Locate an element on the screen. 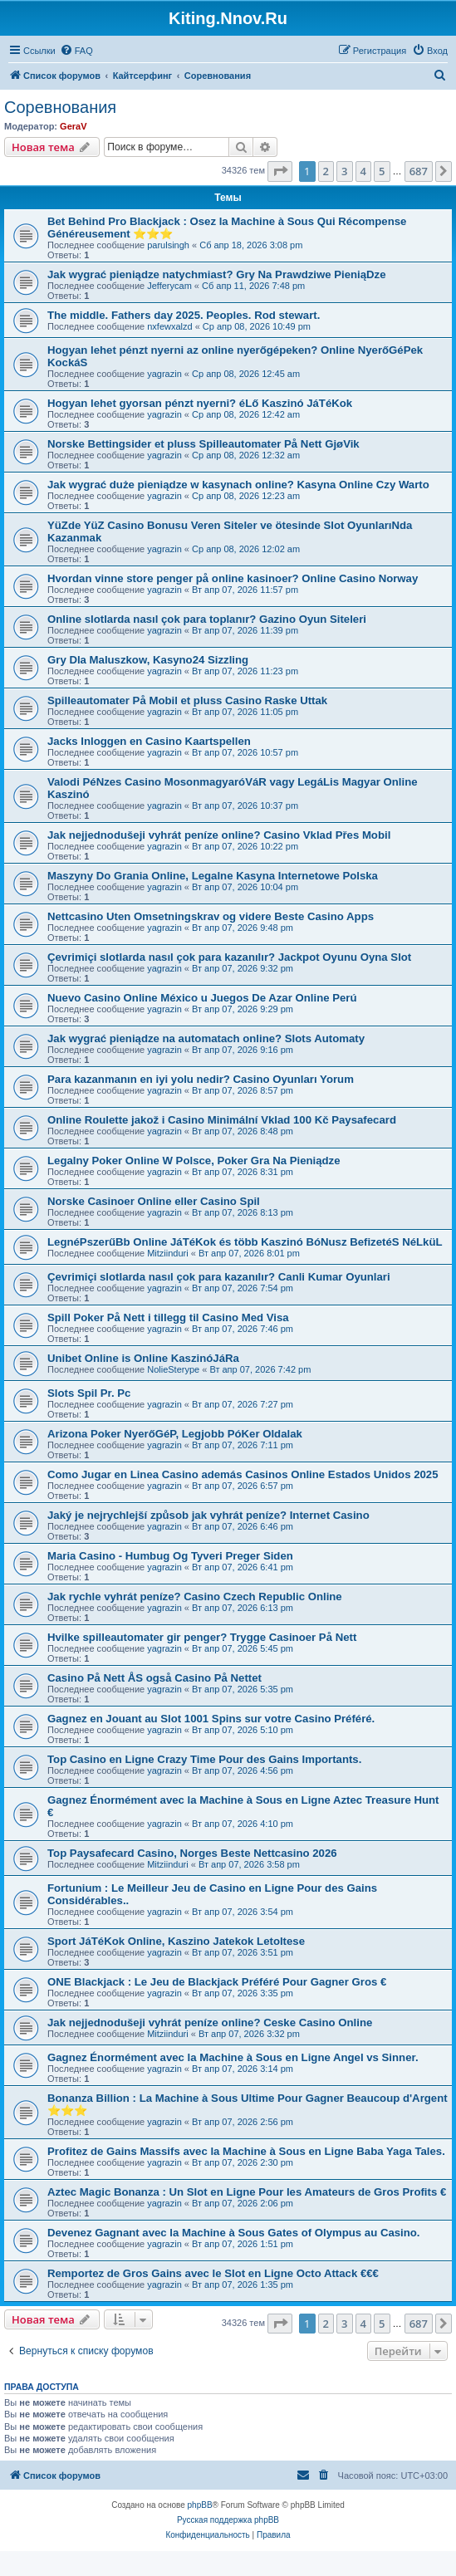 This screenshot has width=456, height=2576. Spilleautomater På Mobil et pluss Casino Raske Uttak is located at coordinates (187, 700).